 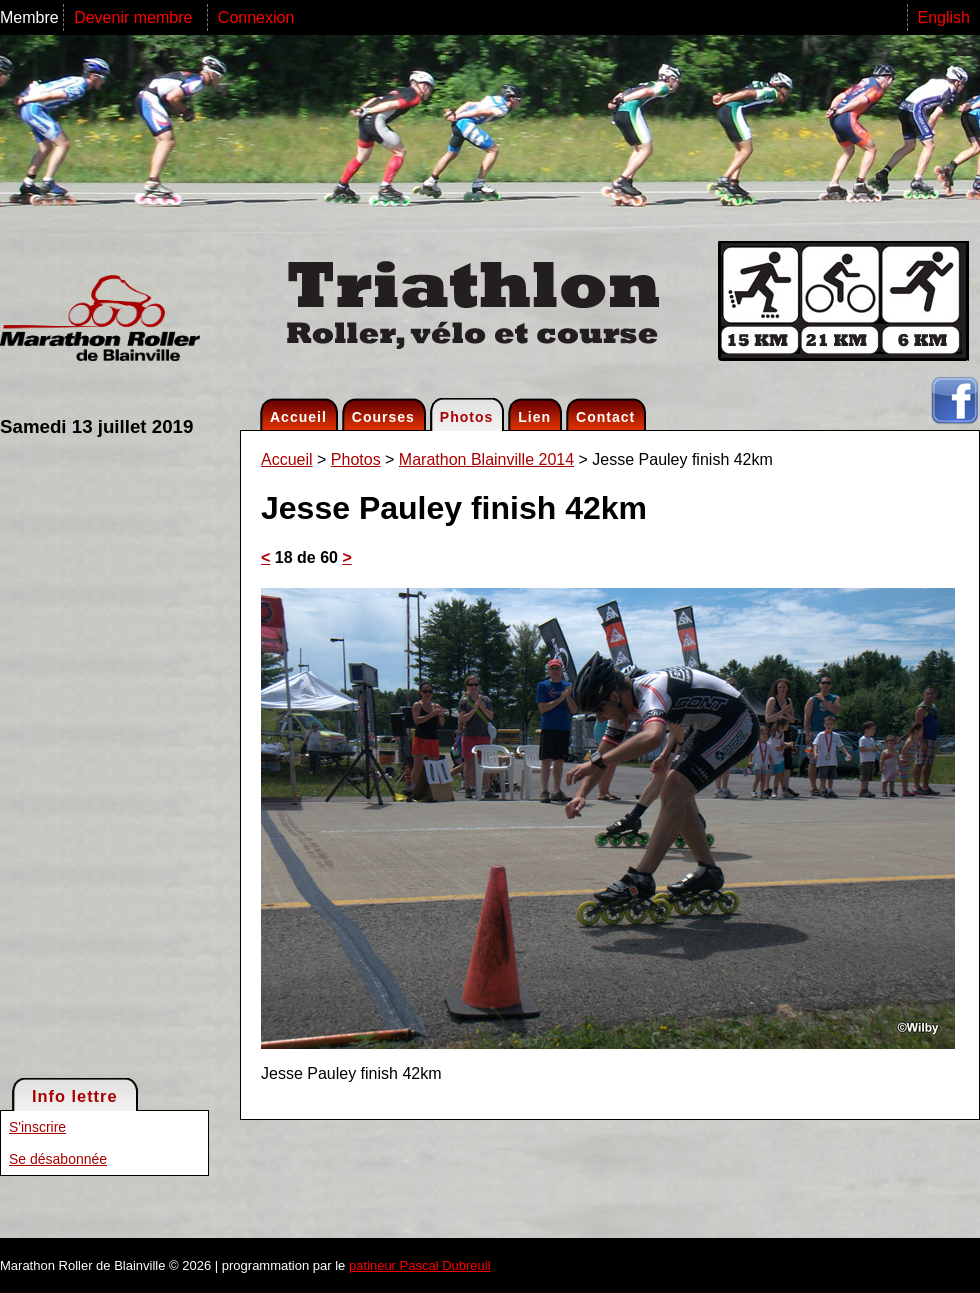 What do you see at coordinates (944, 17) in the screenshot?
I see `English` at bounding box center [944, 17].